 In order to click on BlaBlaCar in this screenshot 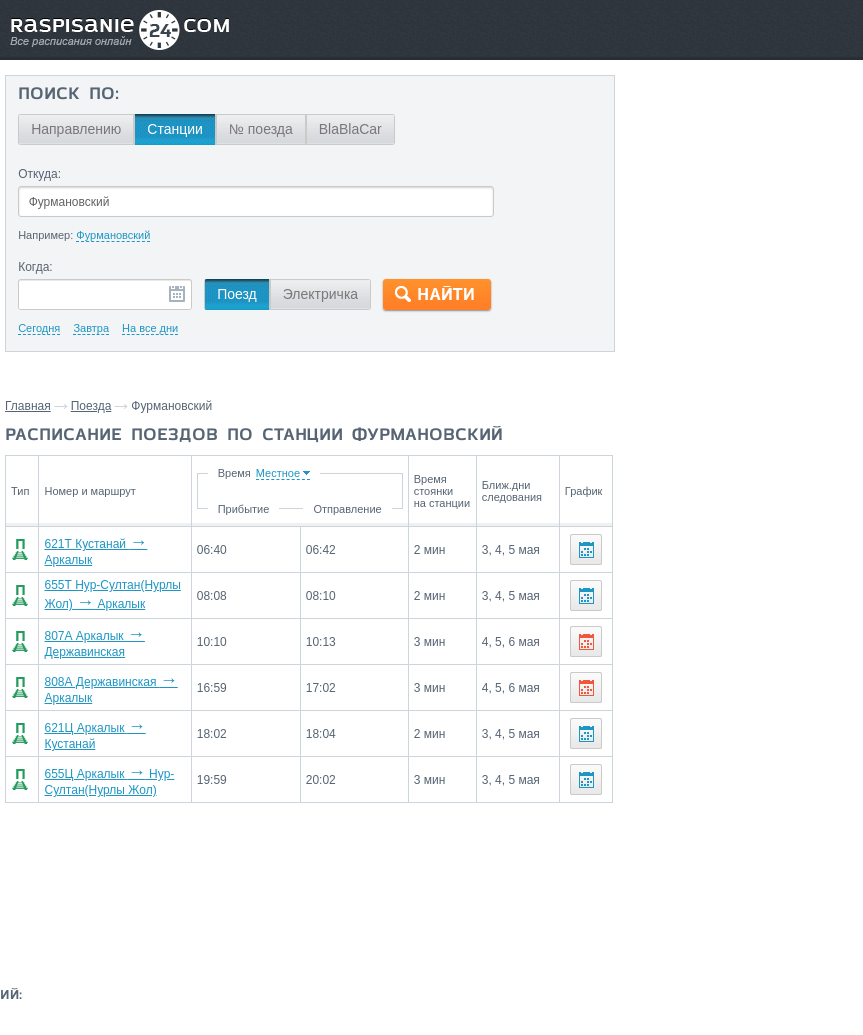, I will do `click(350, 129)`.